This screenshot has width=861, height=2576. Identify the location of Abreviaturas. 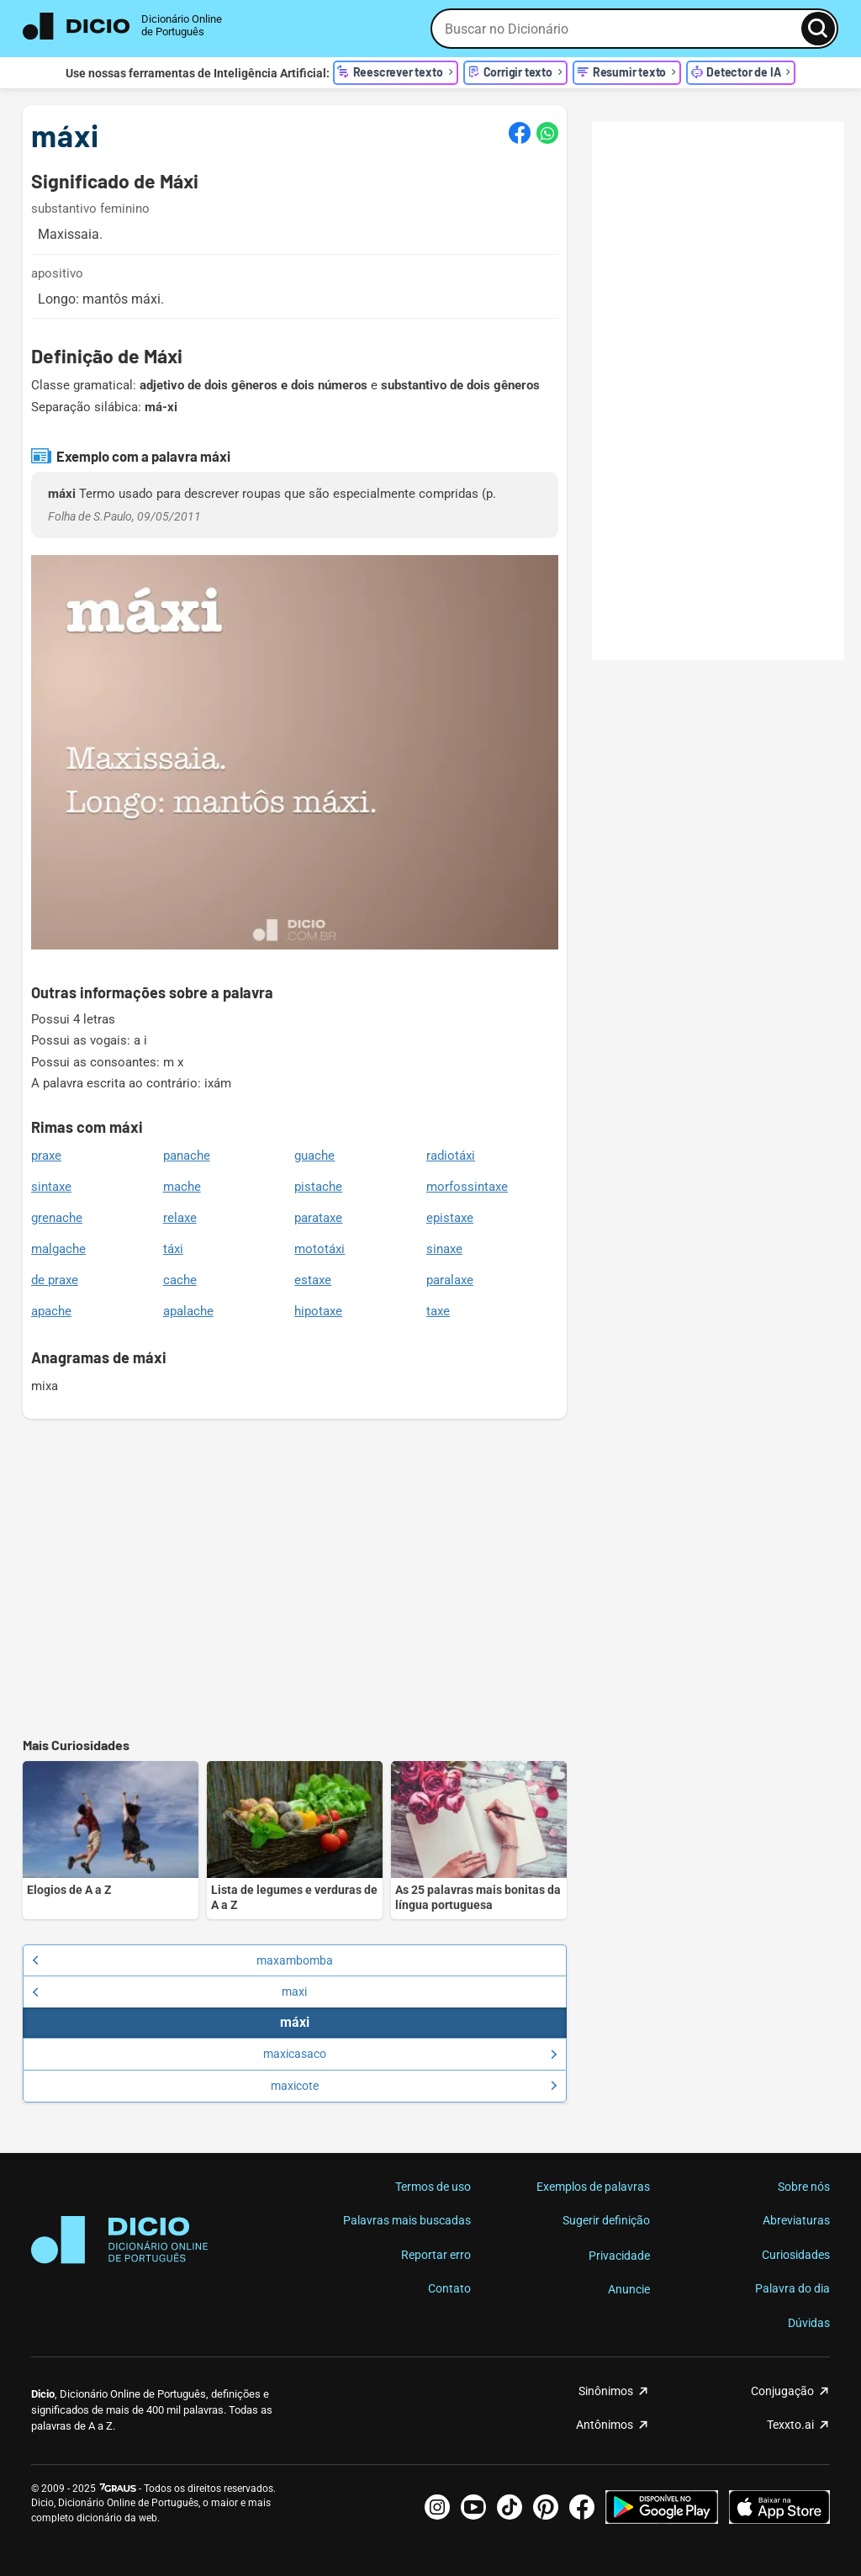
(796, 2220).